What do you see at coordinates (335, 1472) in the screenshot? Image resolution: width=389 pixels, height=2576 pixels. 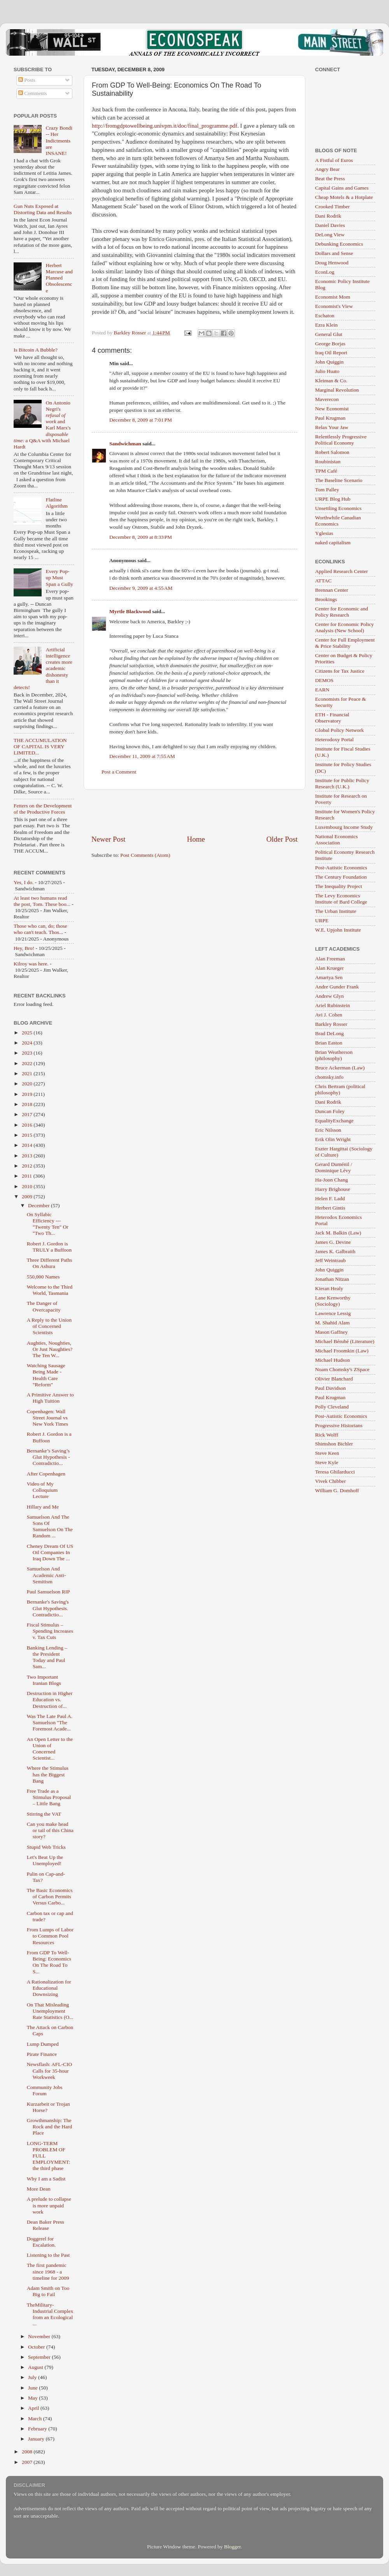 I see `Teresa Ghilarducci` at bounding box center [335, 1472].